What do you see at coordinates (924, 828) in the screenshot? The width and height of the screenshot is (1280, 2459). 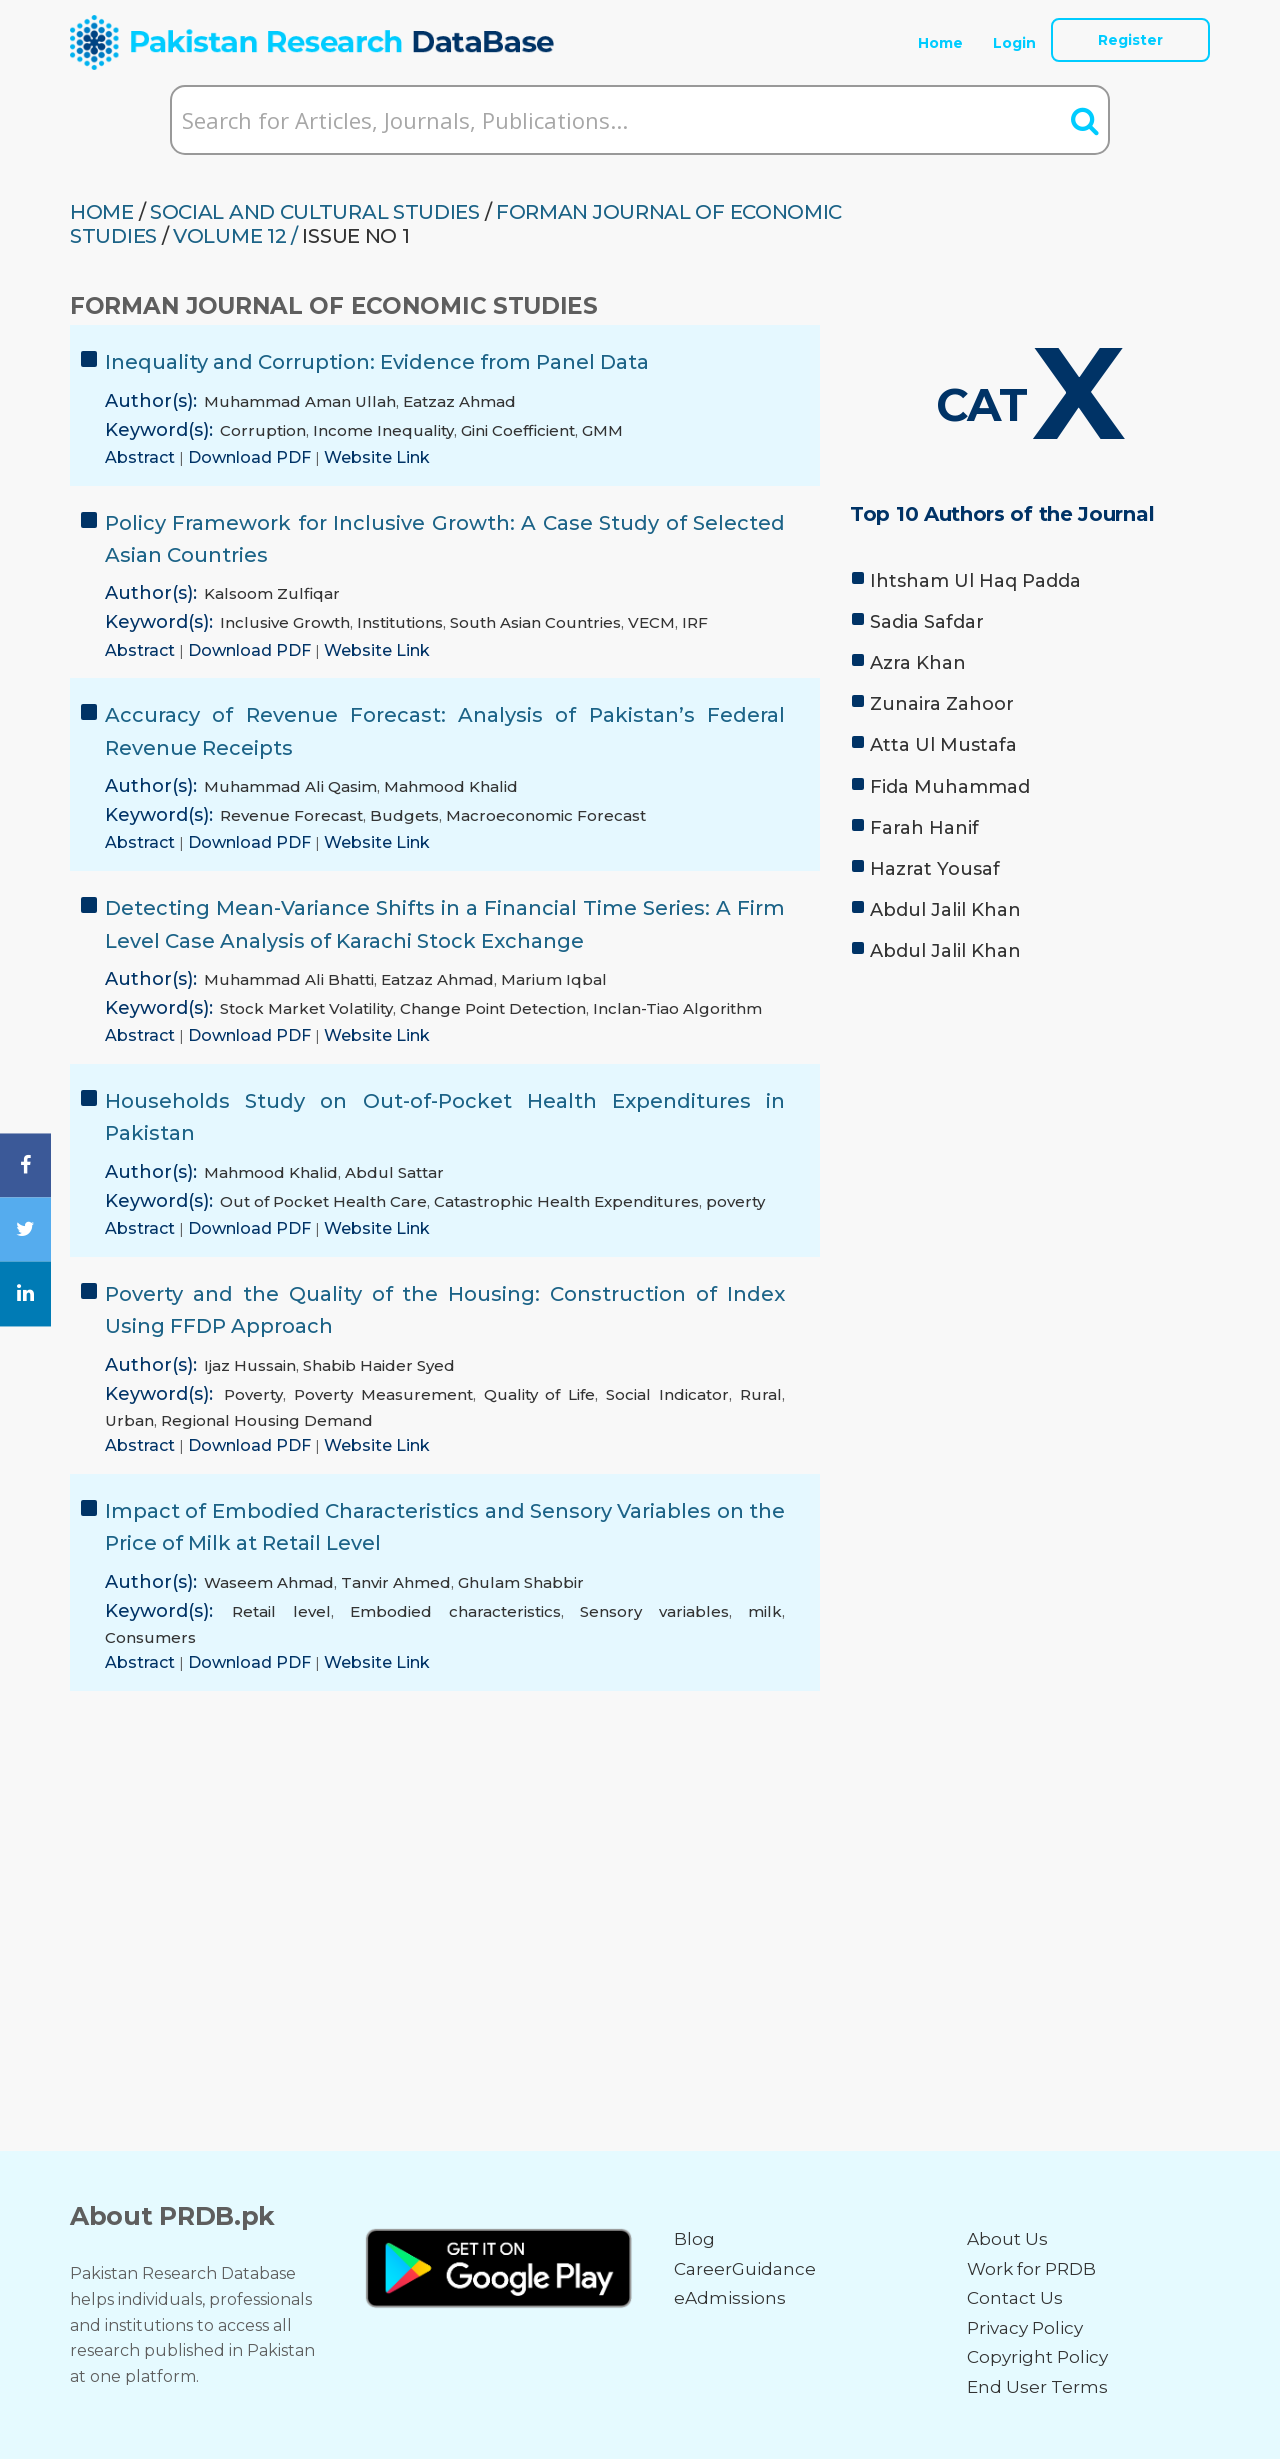 I see `Farah Hanif` at bounding box center [924, 828].